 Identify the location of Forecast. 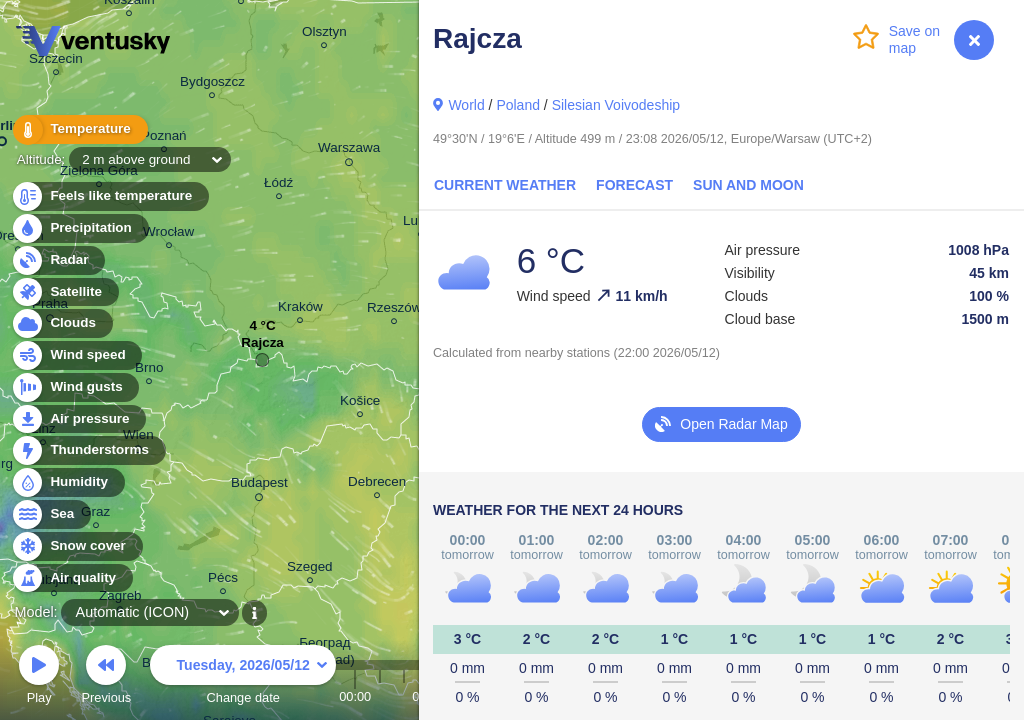
(634, 185).